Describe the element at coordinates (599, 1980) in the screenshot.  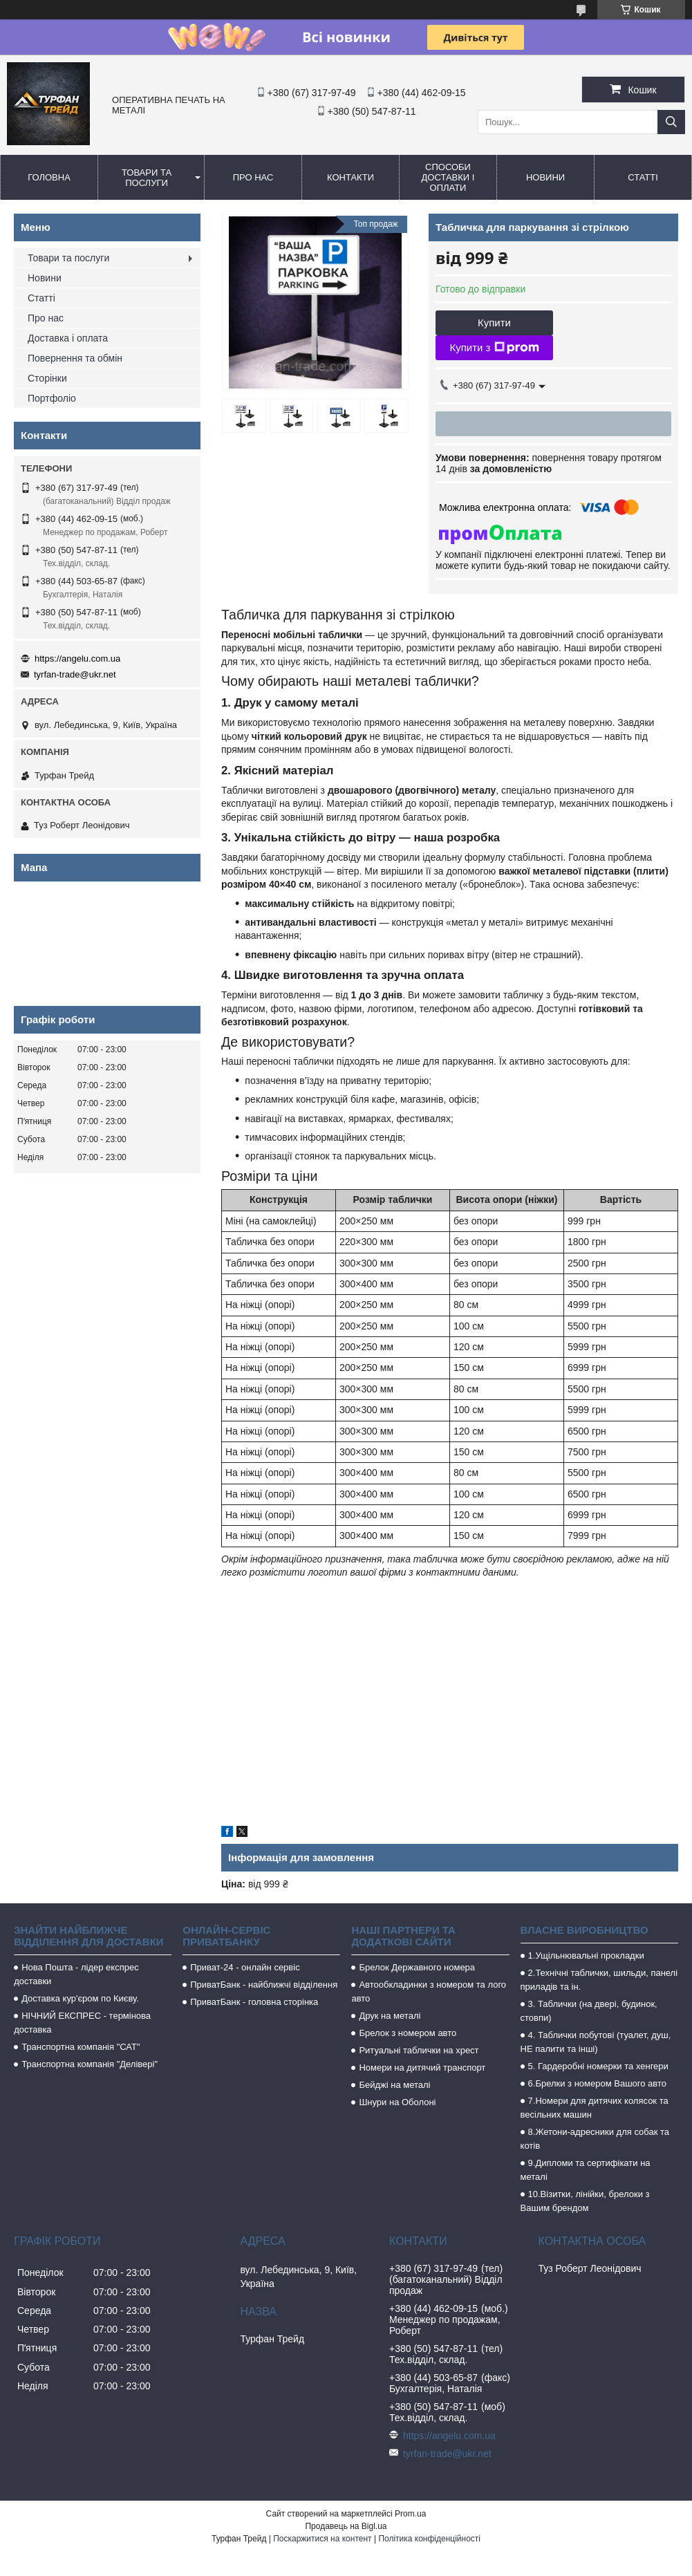
I see `2.Технічні таблички, шильди, панелі приладів та ін.` at that location.